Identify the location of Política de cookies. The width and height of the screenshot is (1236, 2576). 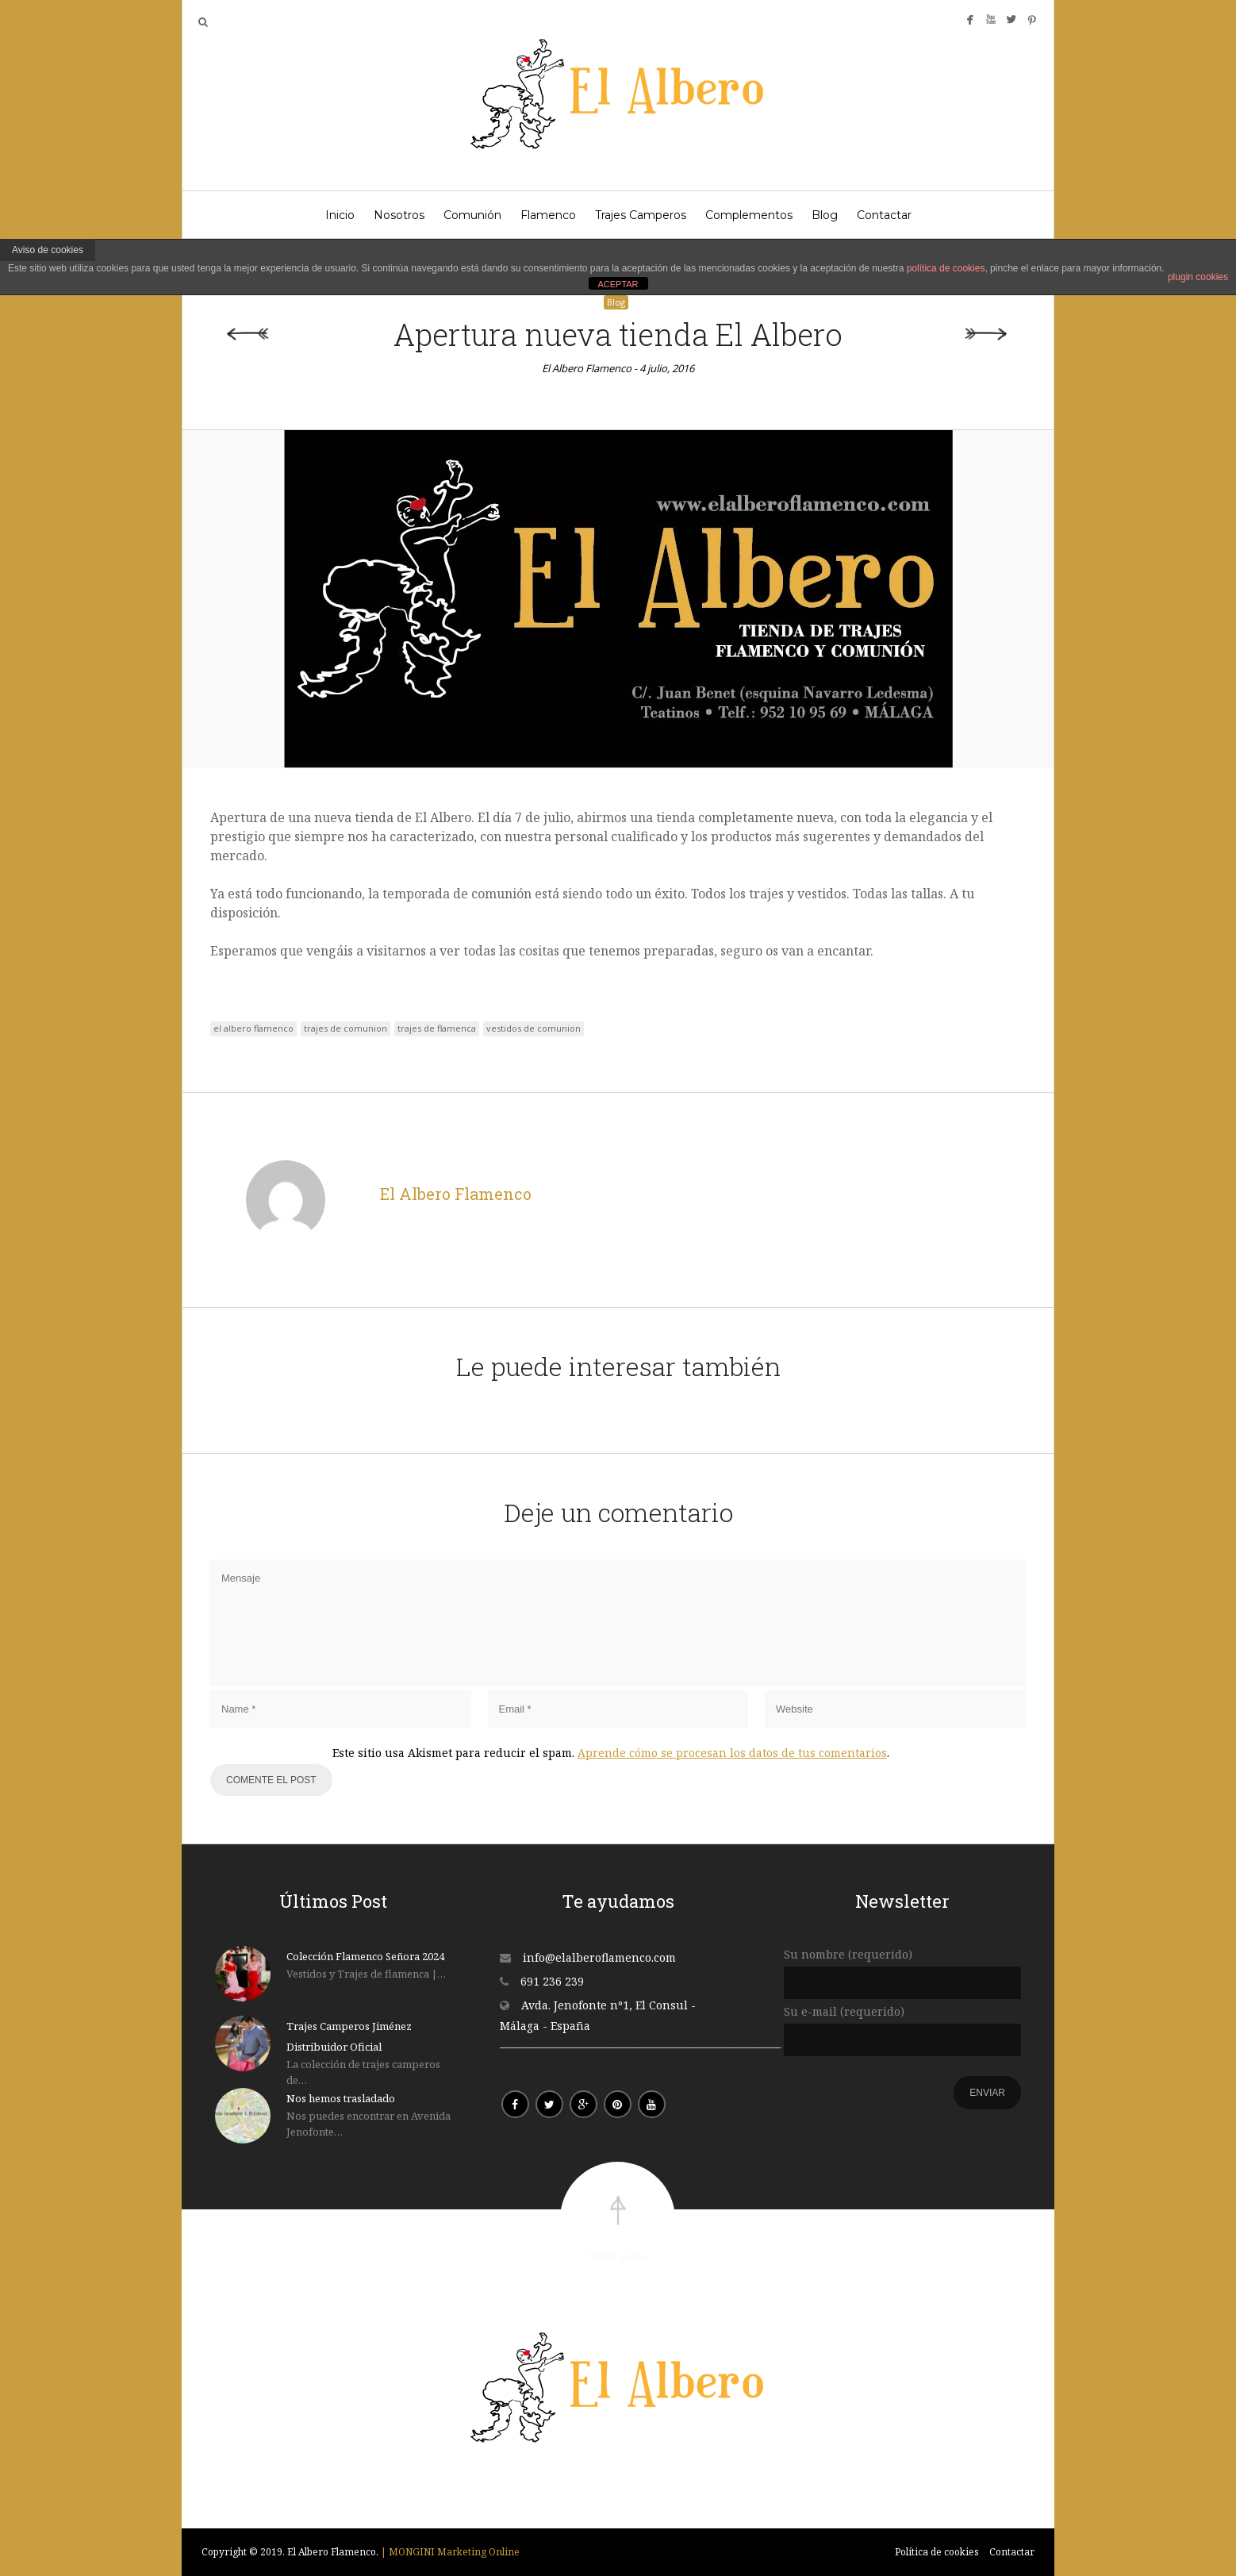
(937, 2552).